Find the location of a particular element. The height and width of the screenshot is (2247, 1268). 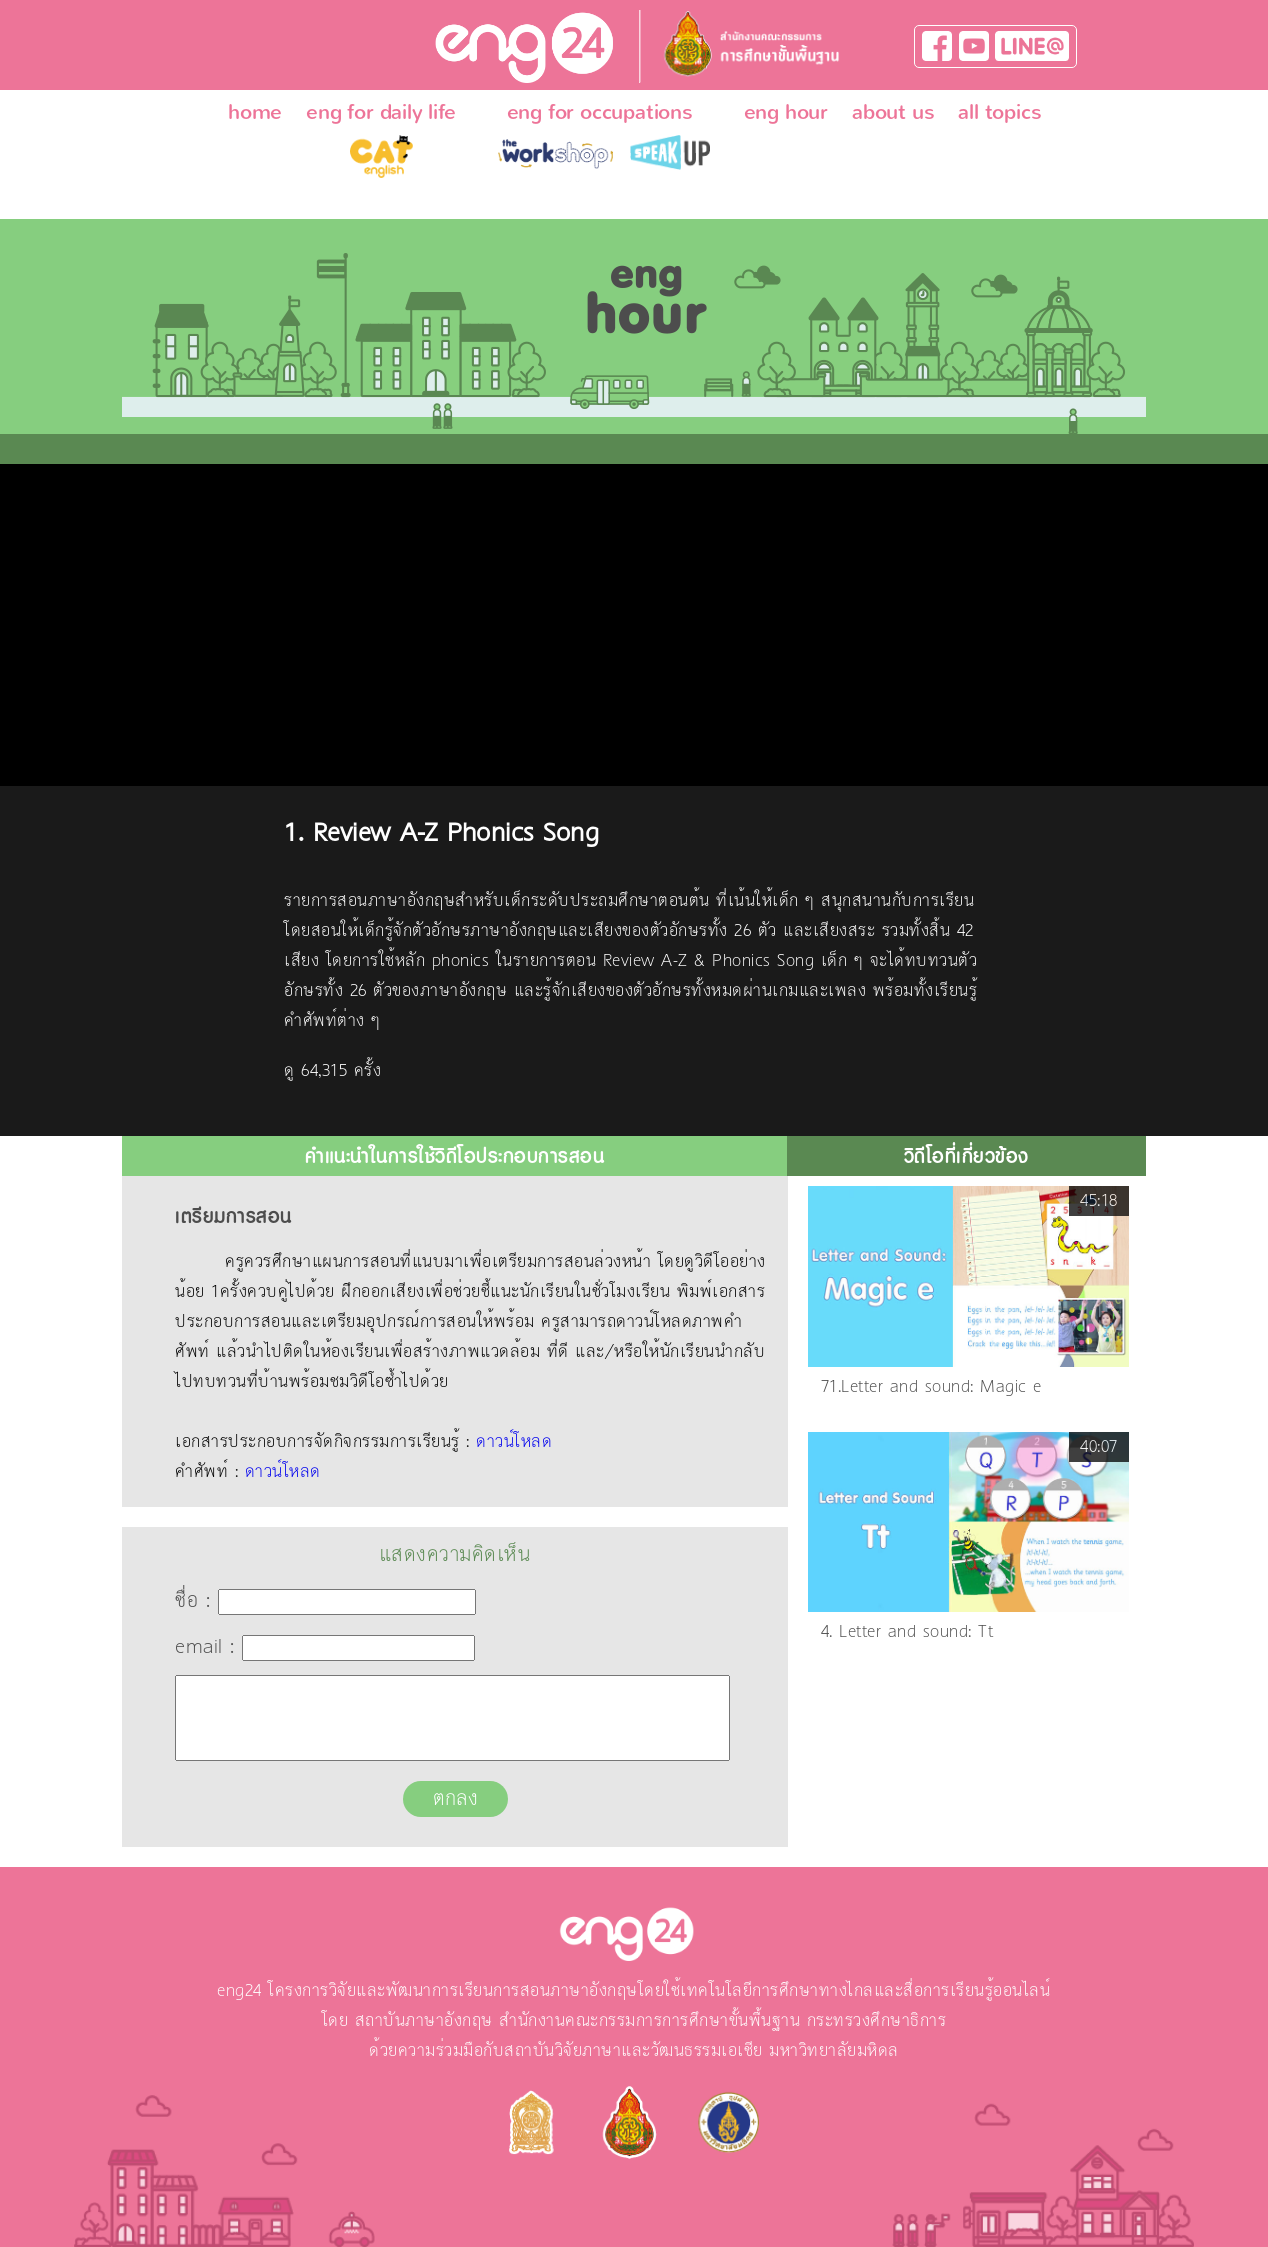

ดาวน์โหลด is located at coordinates (514, 1442).